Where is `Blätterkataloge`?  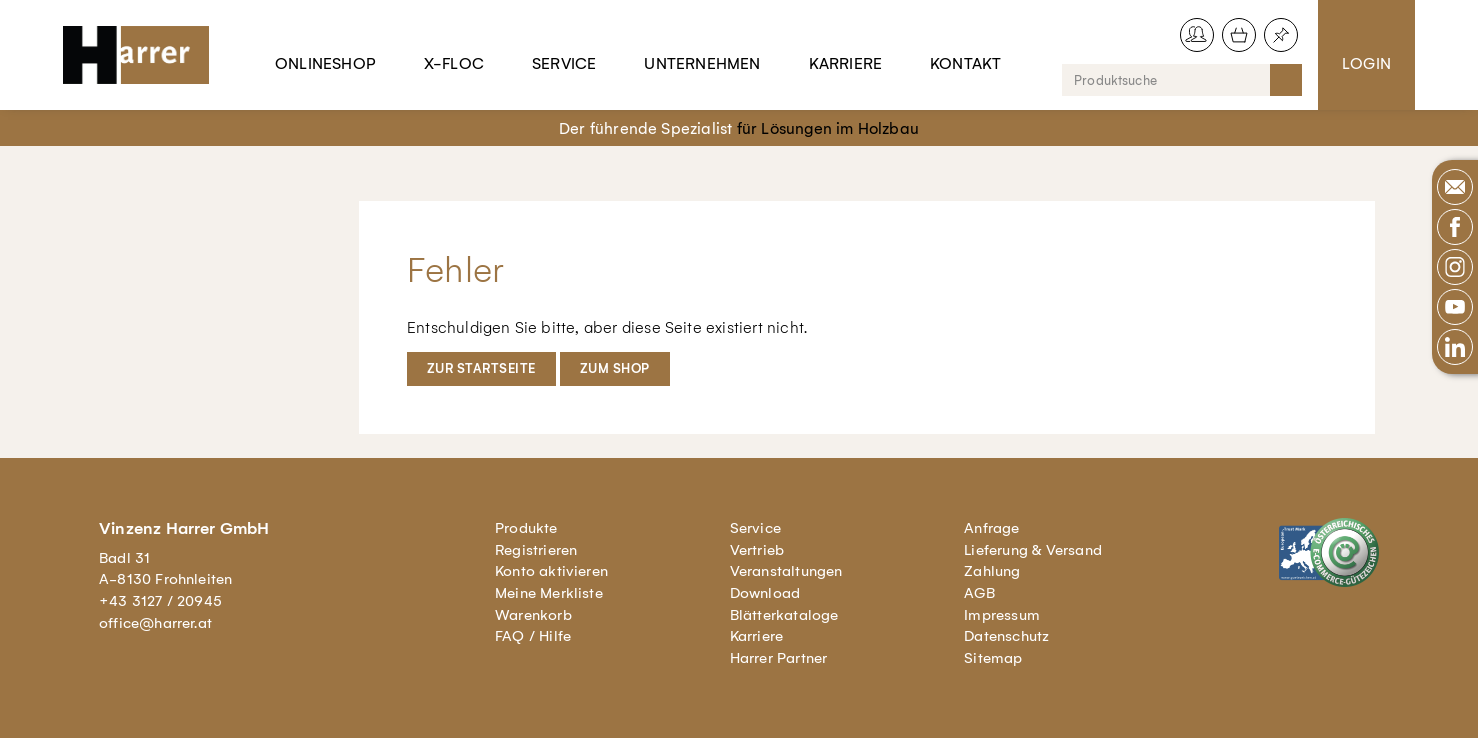 Blätterkataloge is located at coordinates (784, 615).